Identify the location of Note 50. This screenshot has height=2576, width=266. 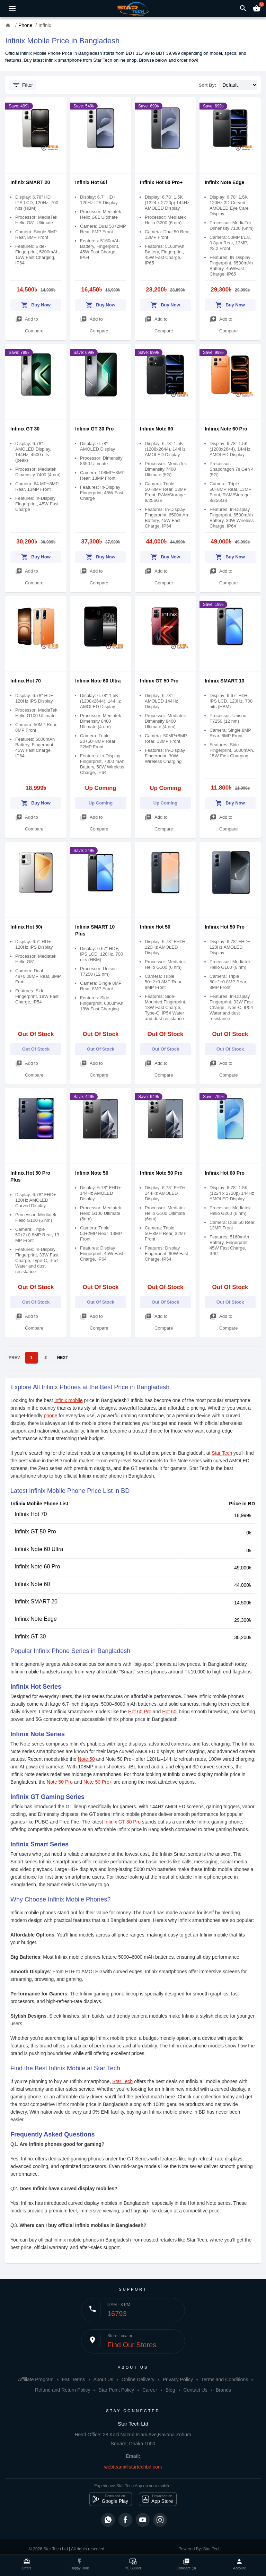
(86, 1759).